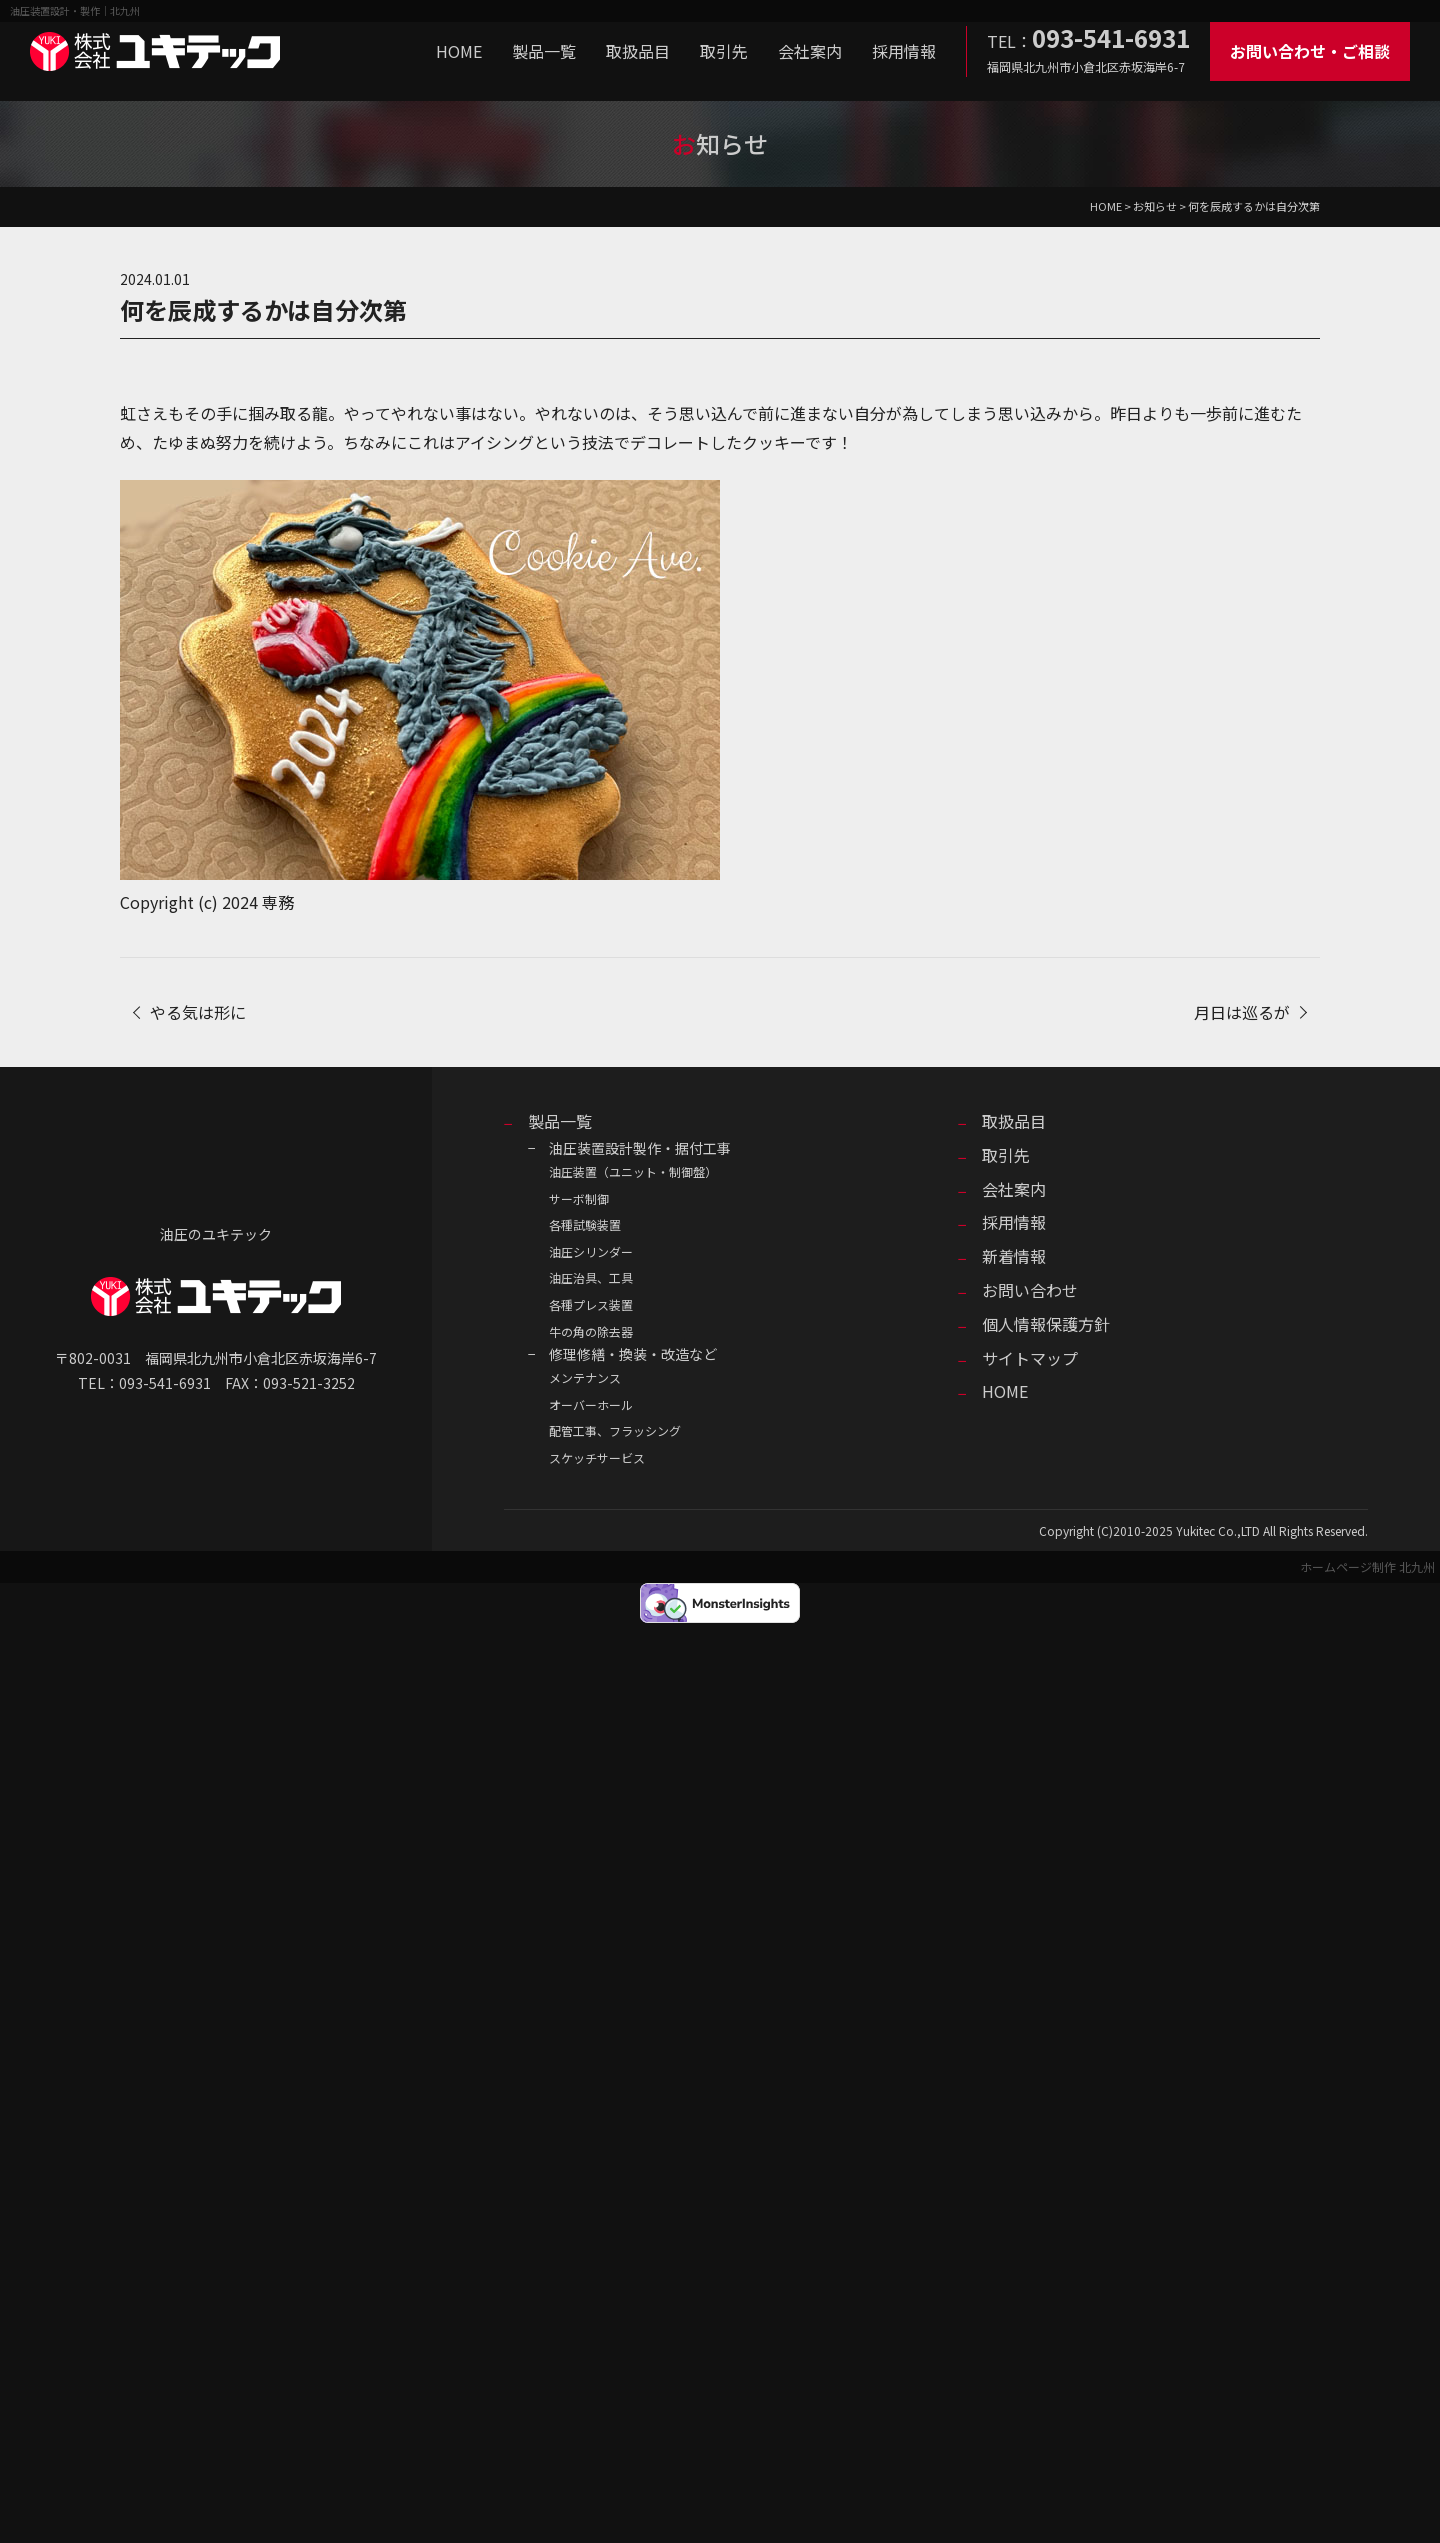 The height and width of the screenshot is (2543, 1440). What do you see at coordinates (810, 51) in the screenshot?
I see `会社案内` at bounding box center [810, 51].